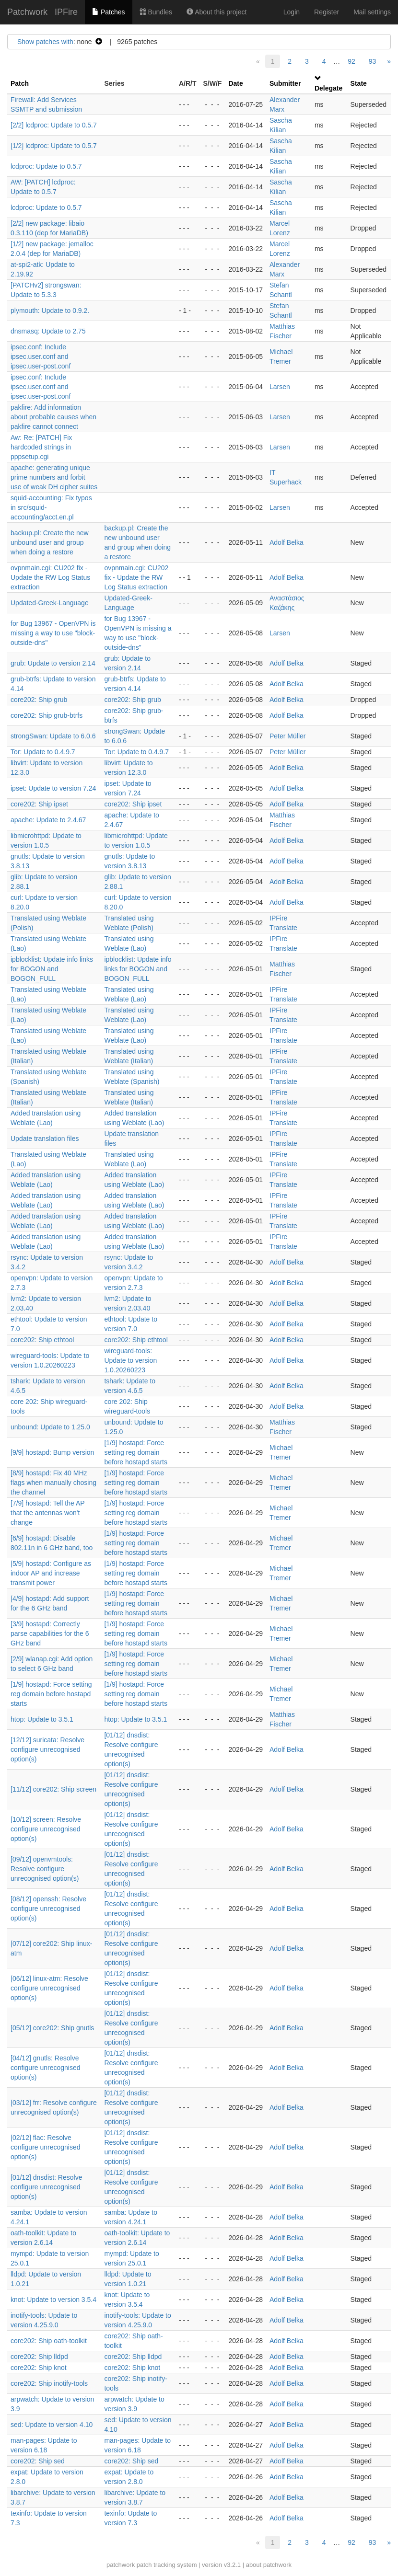 The image size is (398, 2576). Describe the element at coordinates (42, 1719) in the screenshot. I see `htop: Update to 3.5.1` at that location.